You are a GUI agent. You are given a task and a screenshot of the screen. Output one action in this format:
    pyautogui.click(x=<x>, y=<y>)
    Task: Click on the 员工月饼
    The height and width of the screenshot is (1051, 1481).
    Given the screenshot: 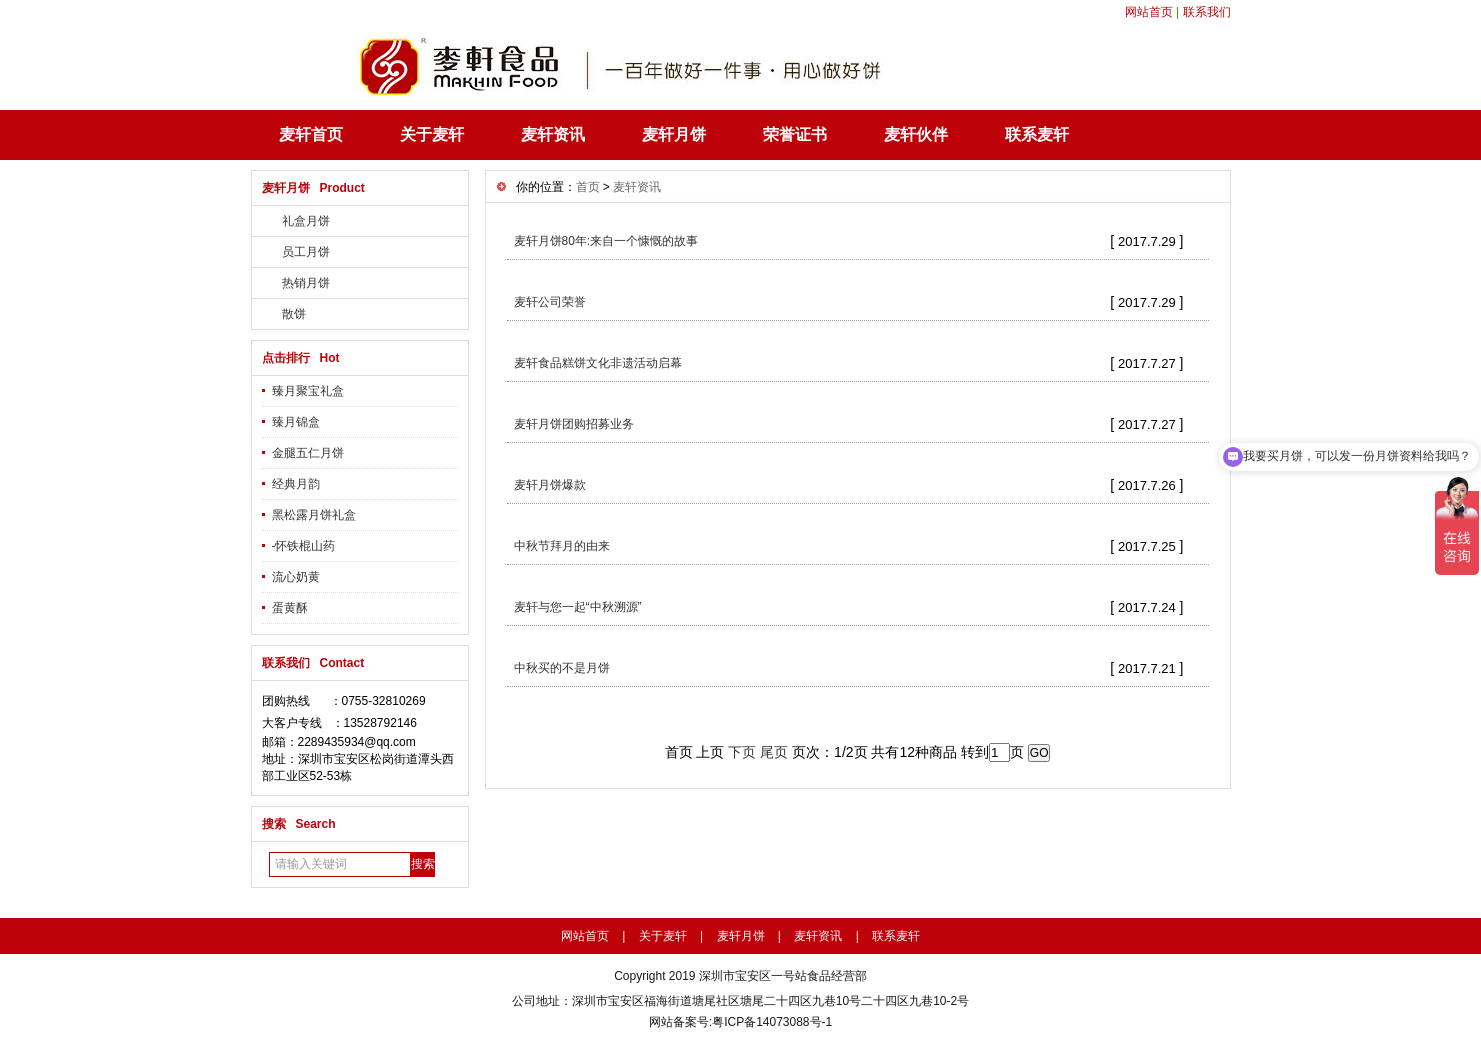 What is the action you would take?
    pyautogui.click(x=306, y=252)
    